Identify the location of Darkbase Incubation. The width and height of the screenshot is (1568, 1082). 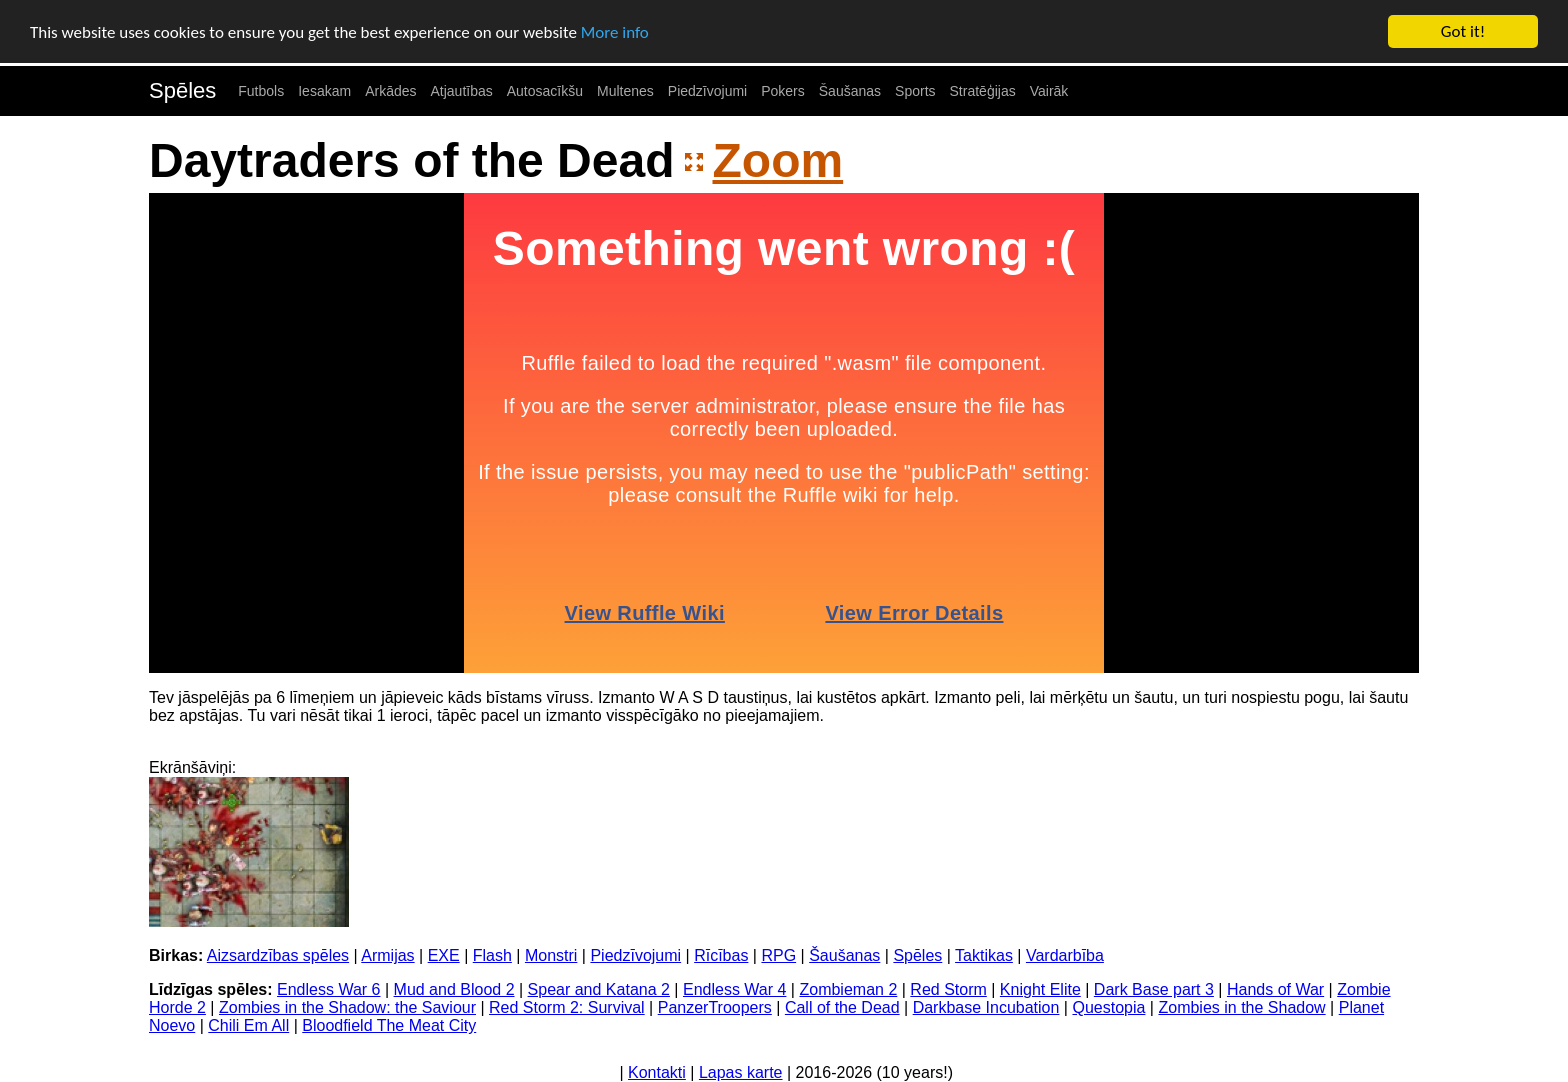
(986, 1007).